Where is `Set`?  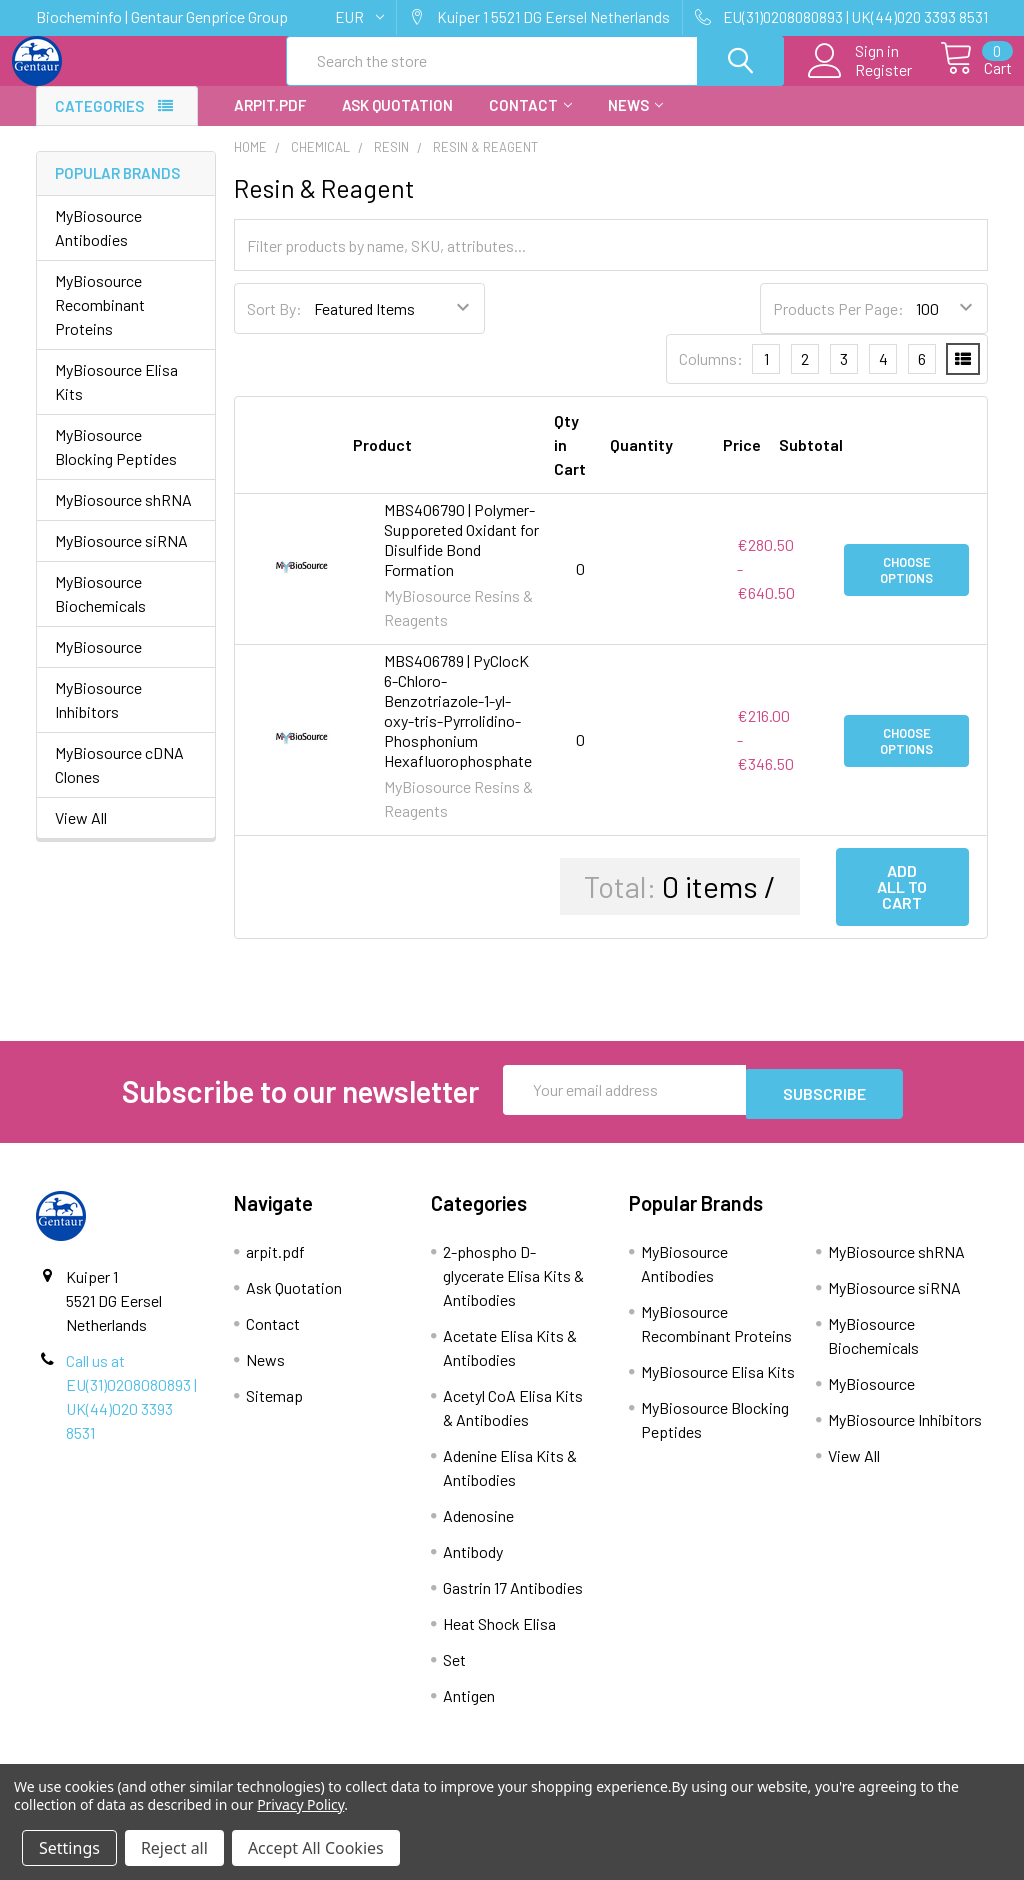
Set is located at coordinates (454, 1673).